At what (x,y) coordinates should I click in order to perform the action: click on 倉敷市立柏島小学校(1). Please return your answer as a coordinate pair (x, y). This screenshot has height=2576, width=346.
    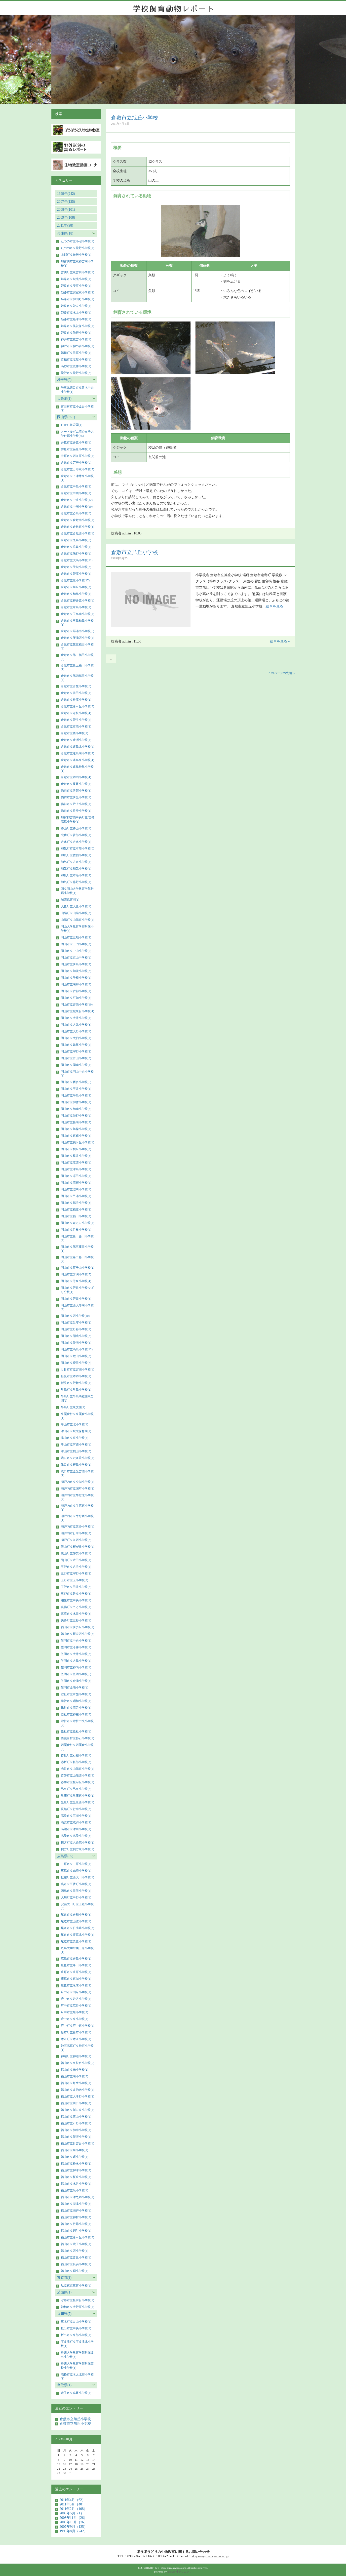
    Looking at the image, I should click on (76, 594).